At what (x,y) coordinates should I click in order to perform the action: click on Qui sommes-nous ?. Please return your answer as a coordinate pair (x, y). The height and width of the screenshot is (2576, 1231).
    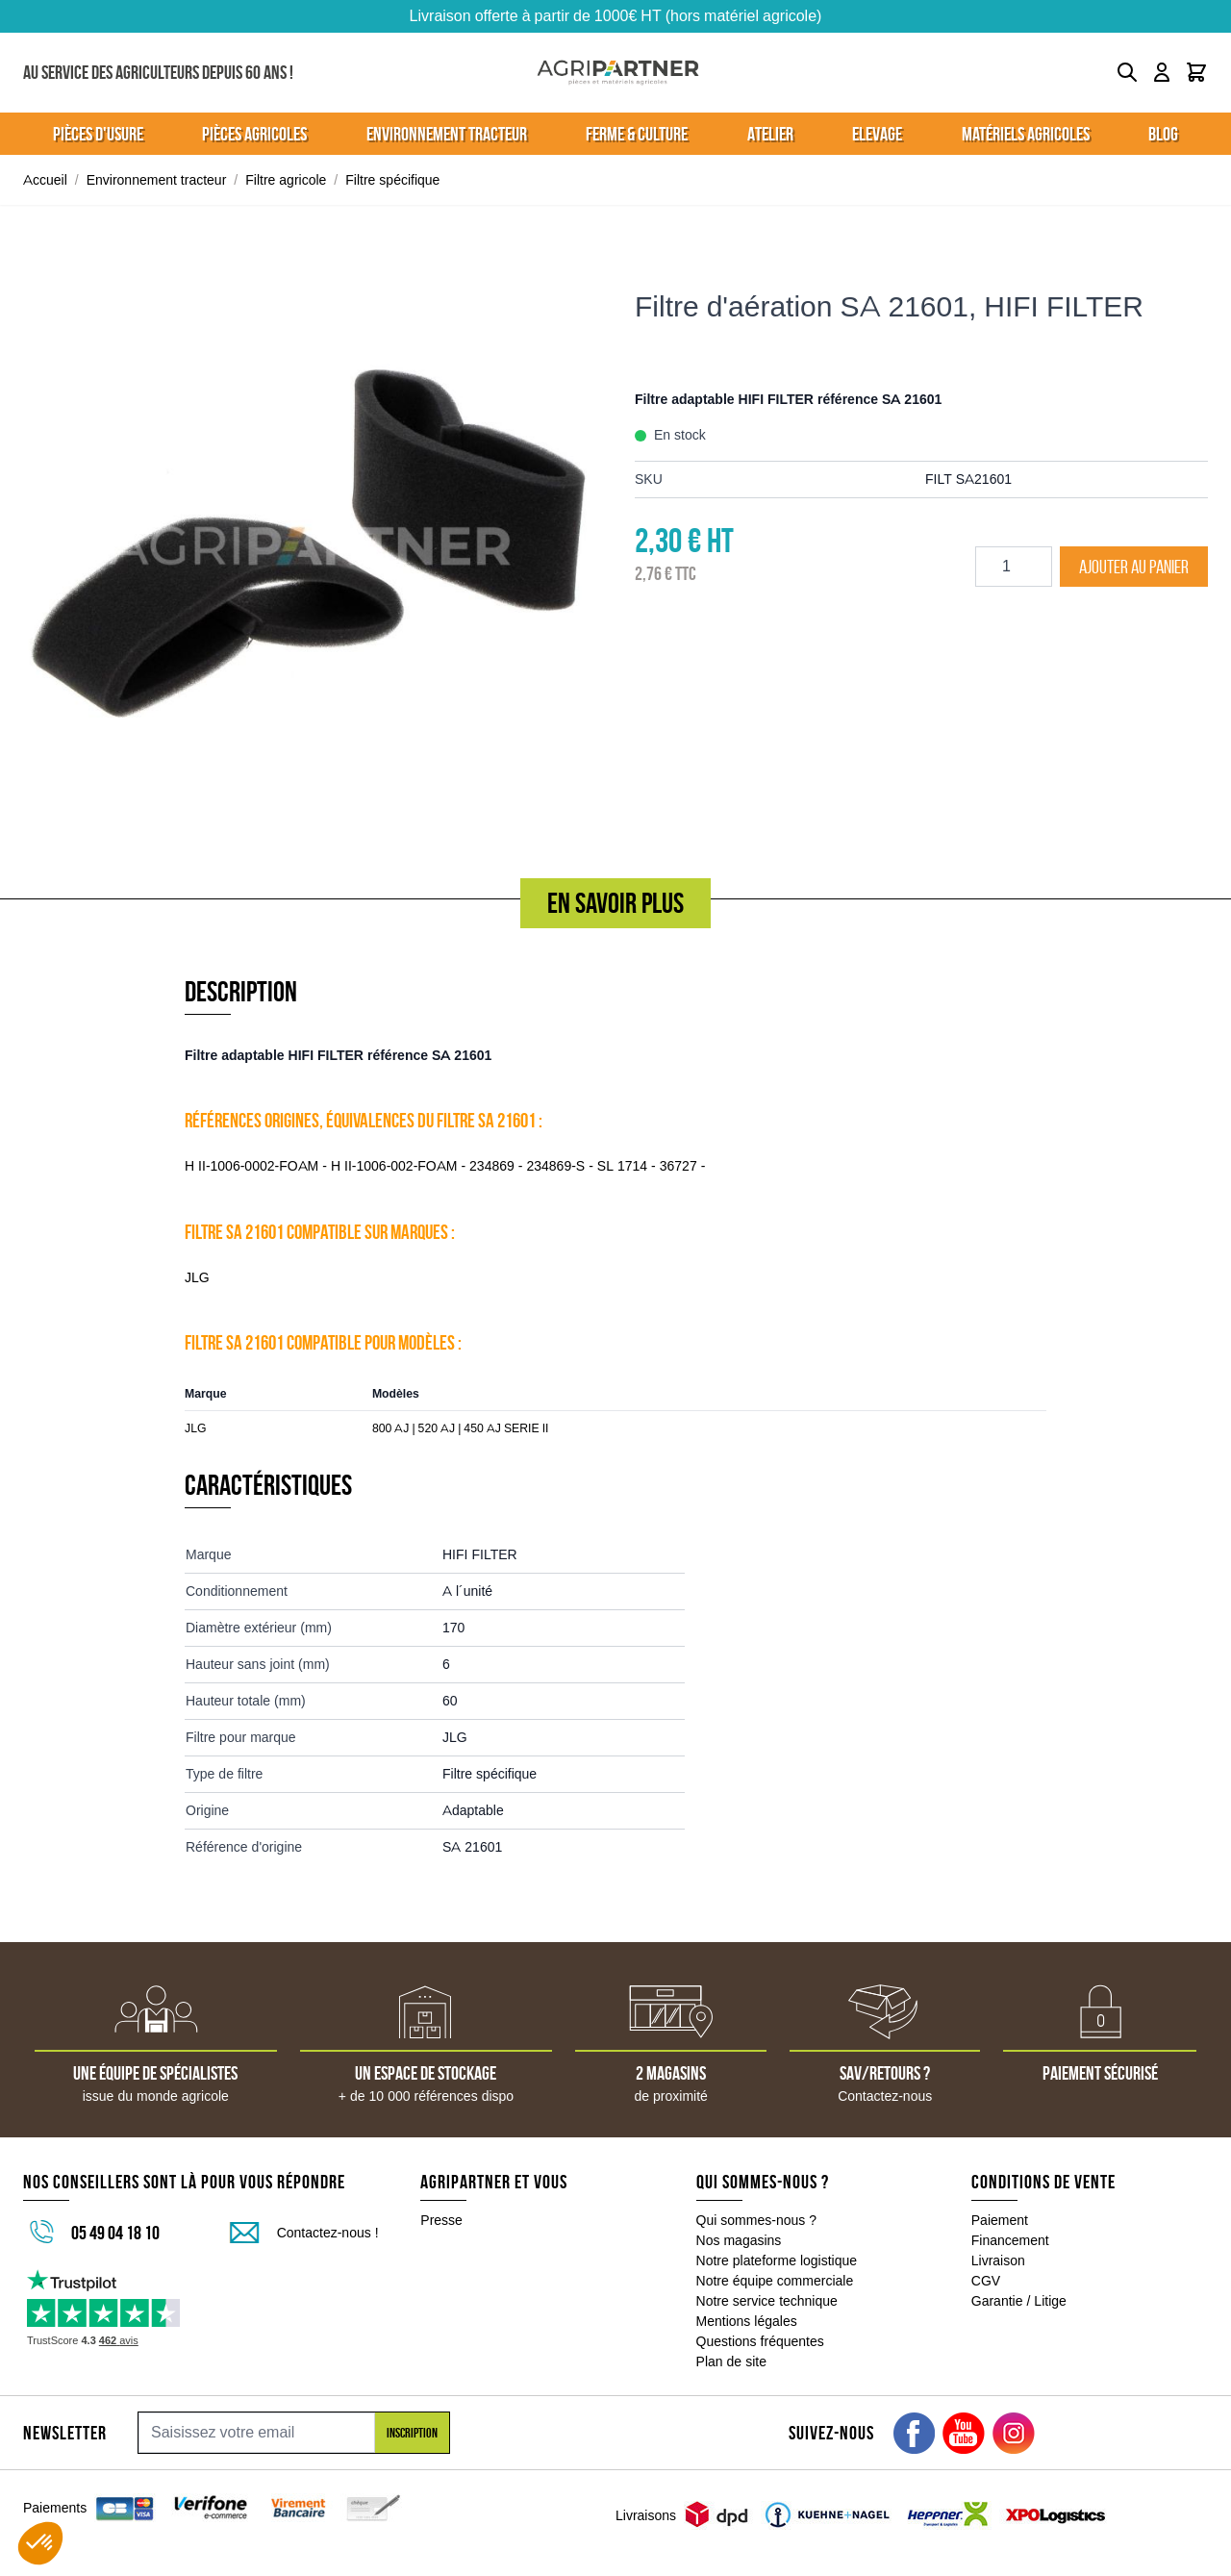
    Looking at the image, I should click on (756, 2220).